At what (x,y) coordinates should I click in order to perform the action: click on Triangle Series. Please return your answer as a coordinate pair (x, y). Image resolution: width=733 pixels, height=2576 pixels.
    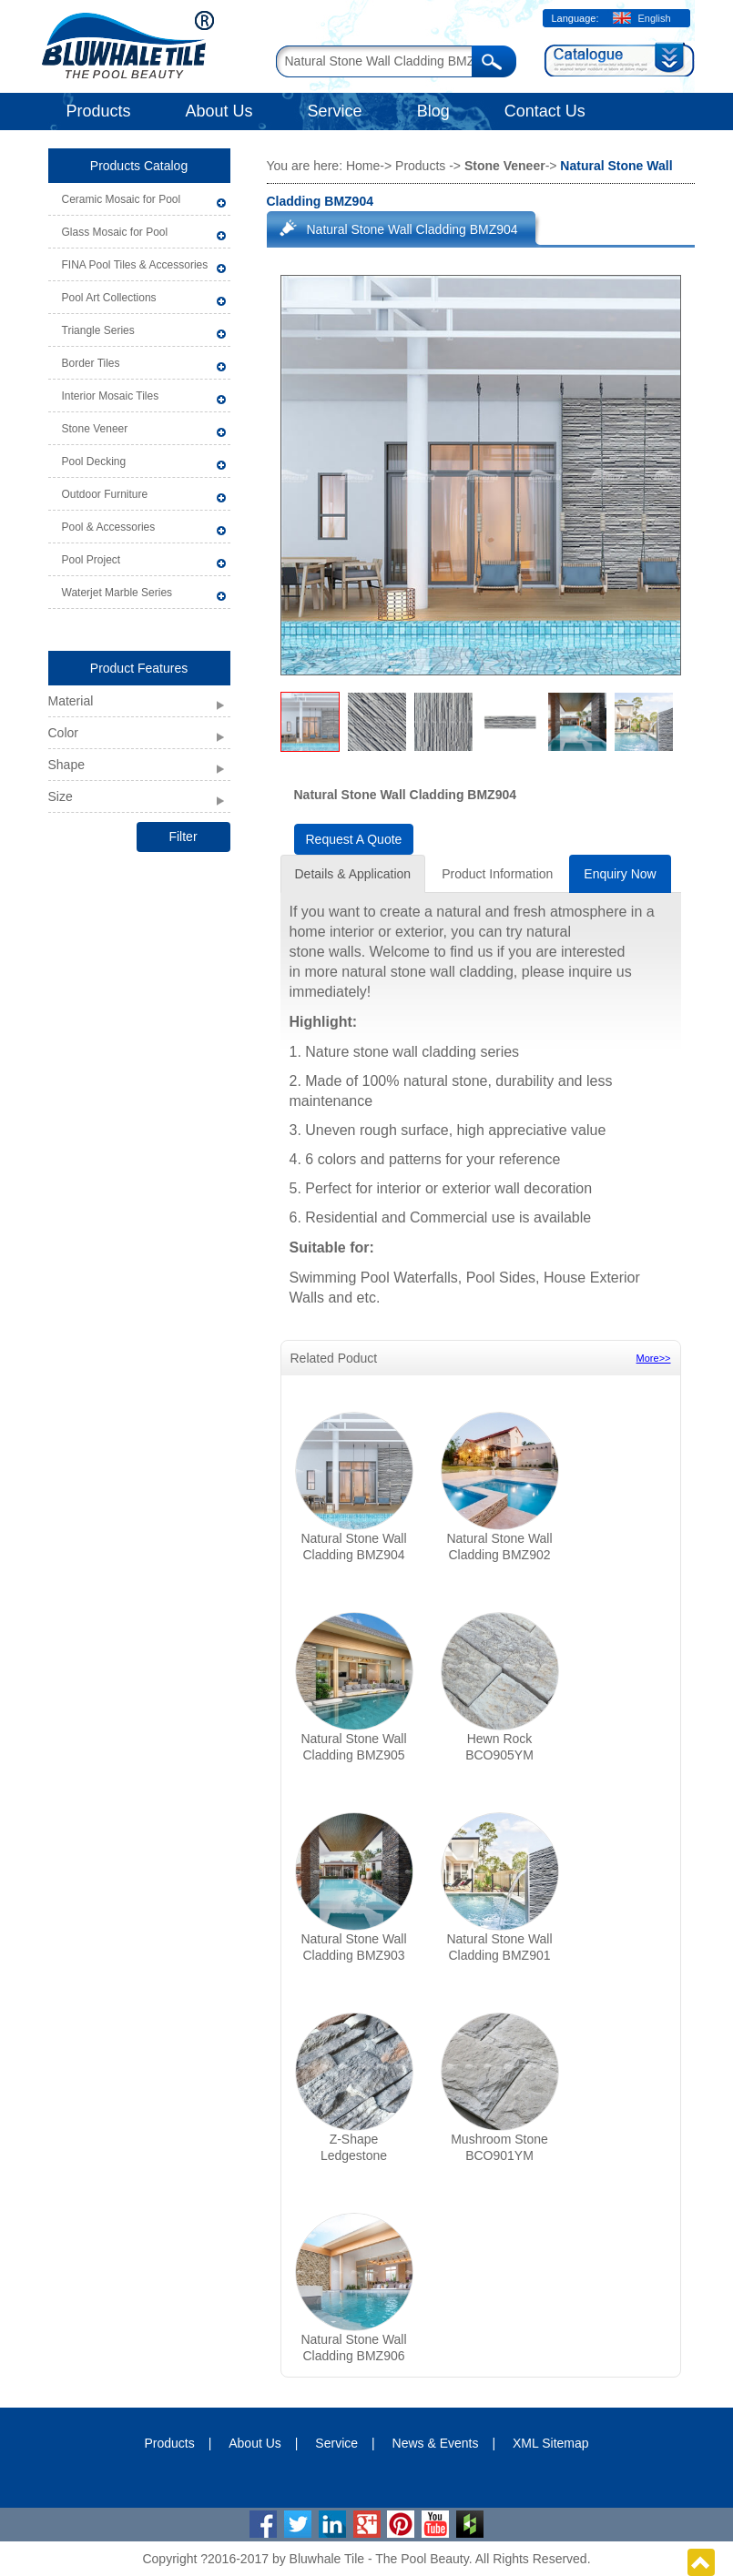
    Looking at the image, I should click on (98, 330).